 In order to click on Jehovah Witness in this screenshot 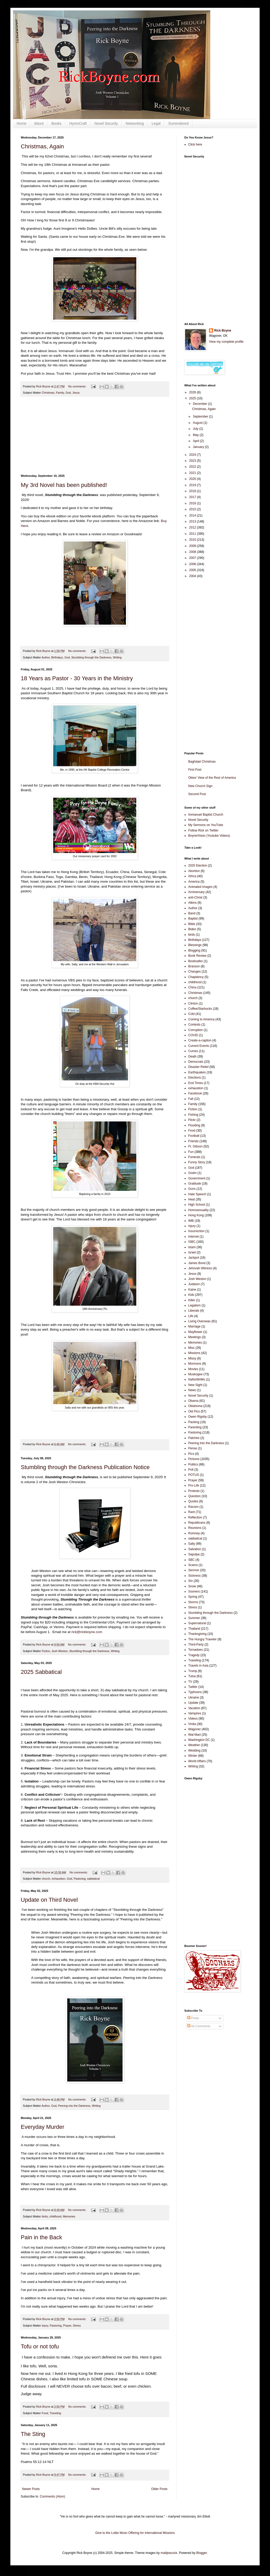, I will do `click(200, 1268)`.